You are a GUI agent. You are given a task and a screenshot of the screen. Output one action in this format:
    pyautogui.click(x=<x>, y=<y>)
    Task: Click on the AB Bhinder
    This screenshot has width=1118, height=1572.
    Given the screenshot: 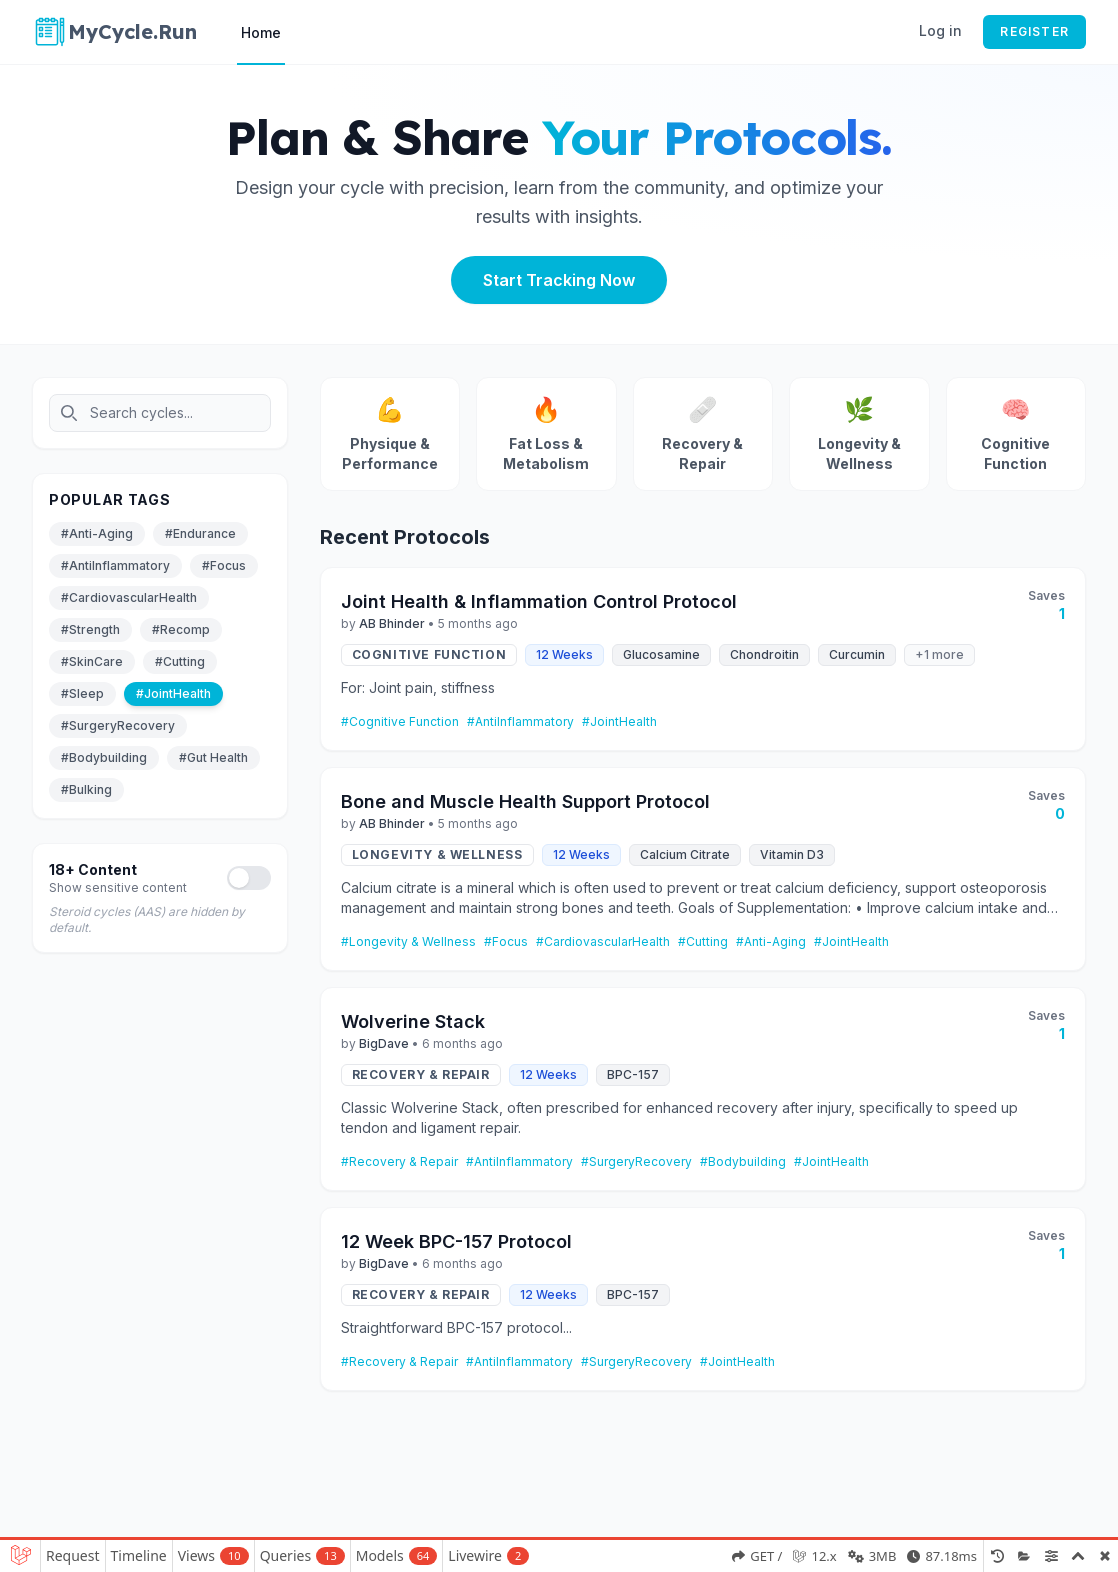 What is the action you would take?
    pyautogui.click(x=392, y=623)
    